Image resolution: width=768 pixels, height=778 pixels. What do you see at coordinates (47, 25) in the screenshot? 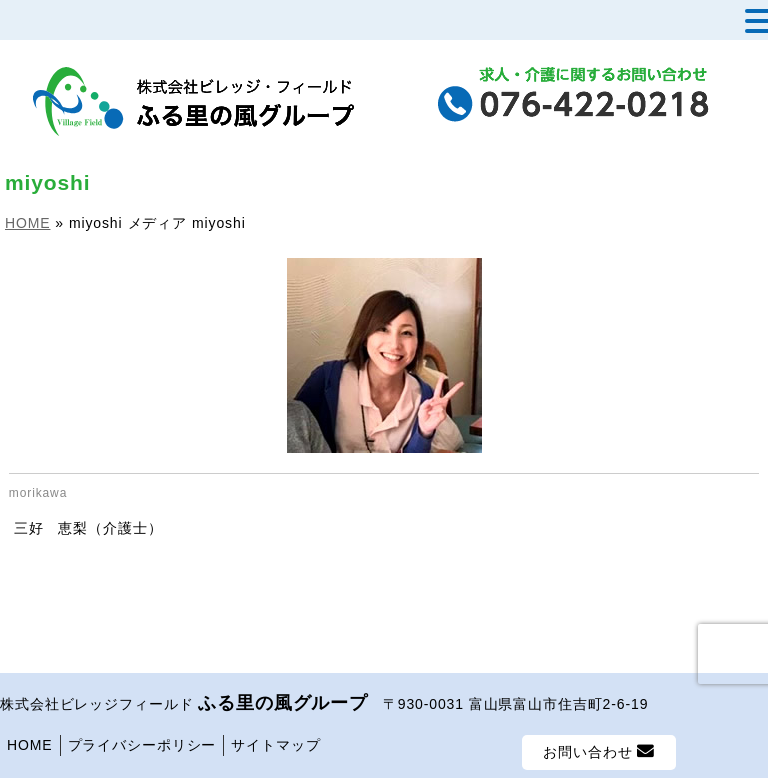
I see `MENU` at bounding box center [47, 25].